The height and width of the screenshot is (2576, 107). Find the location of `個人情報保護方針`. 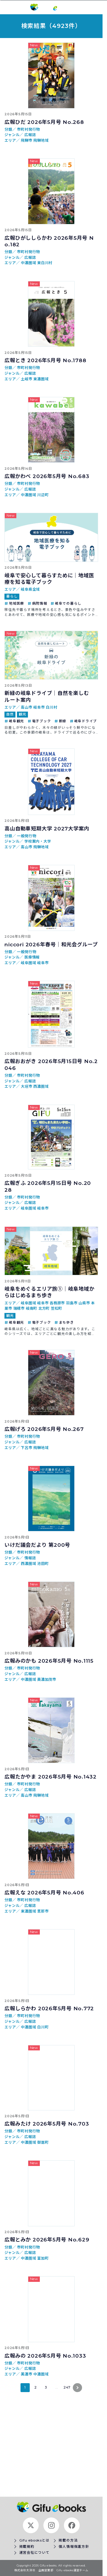

個人情報保護方針 is located at coordinates (74, 2547).